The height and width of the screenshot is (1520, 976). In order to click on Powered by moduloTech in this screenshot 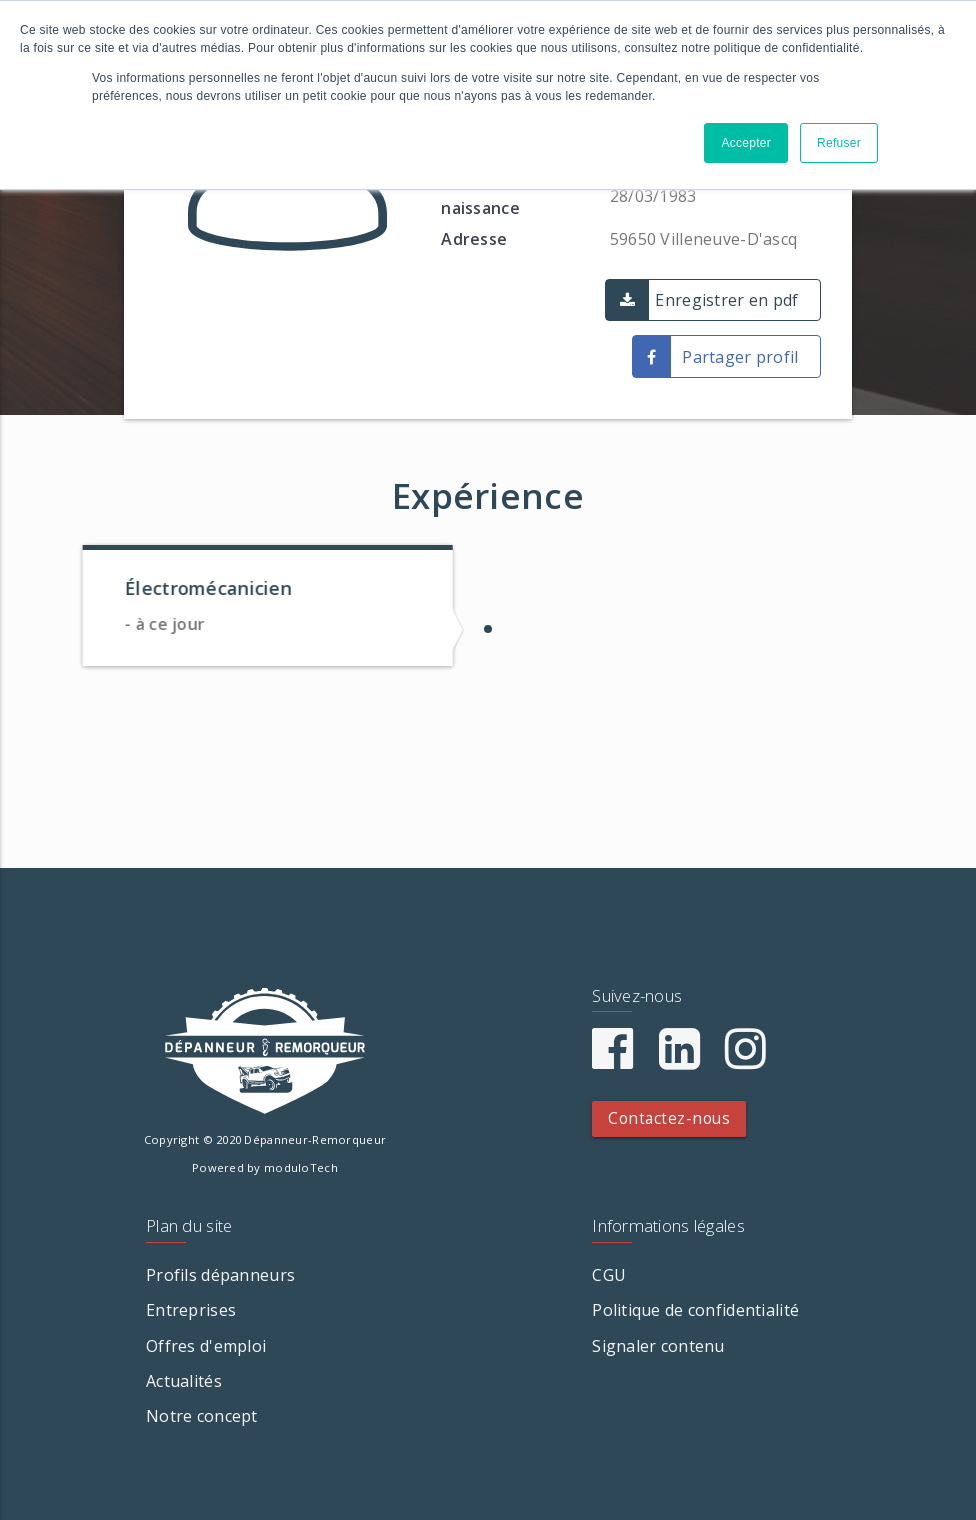, I will do `click(265, 1167)`.